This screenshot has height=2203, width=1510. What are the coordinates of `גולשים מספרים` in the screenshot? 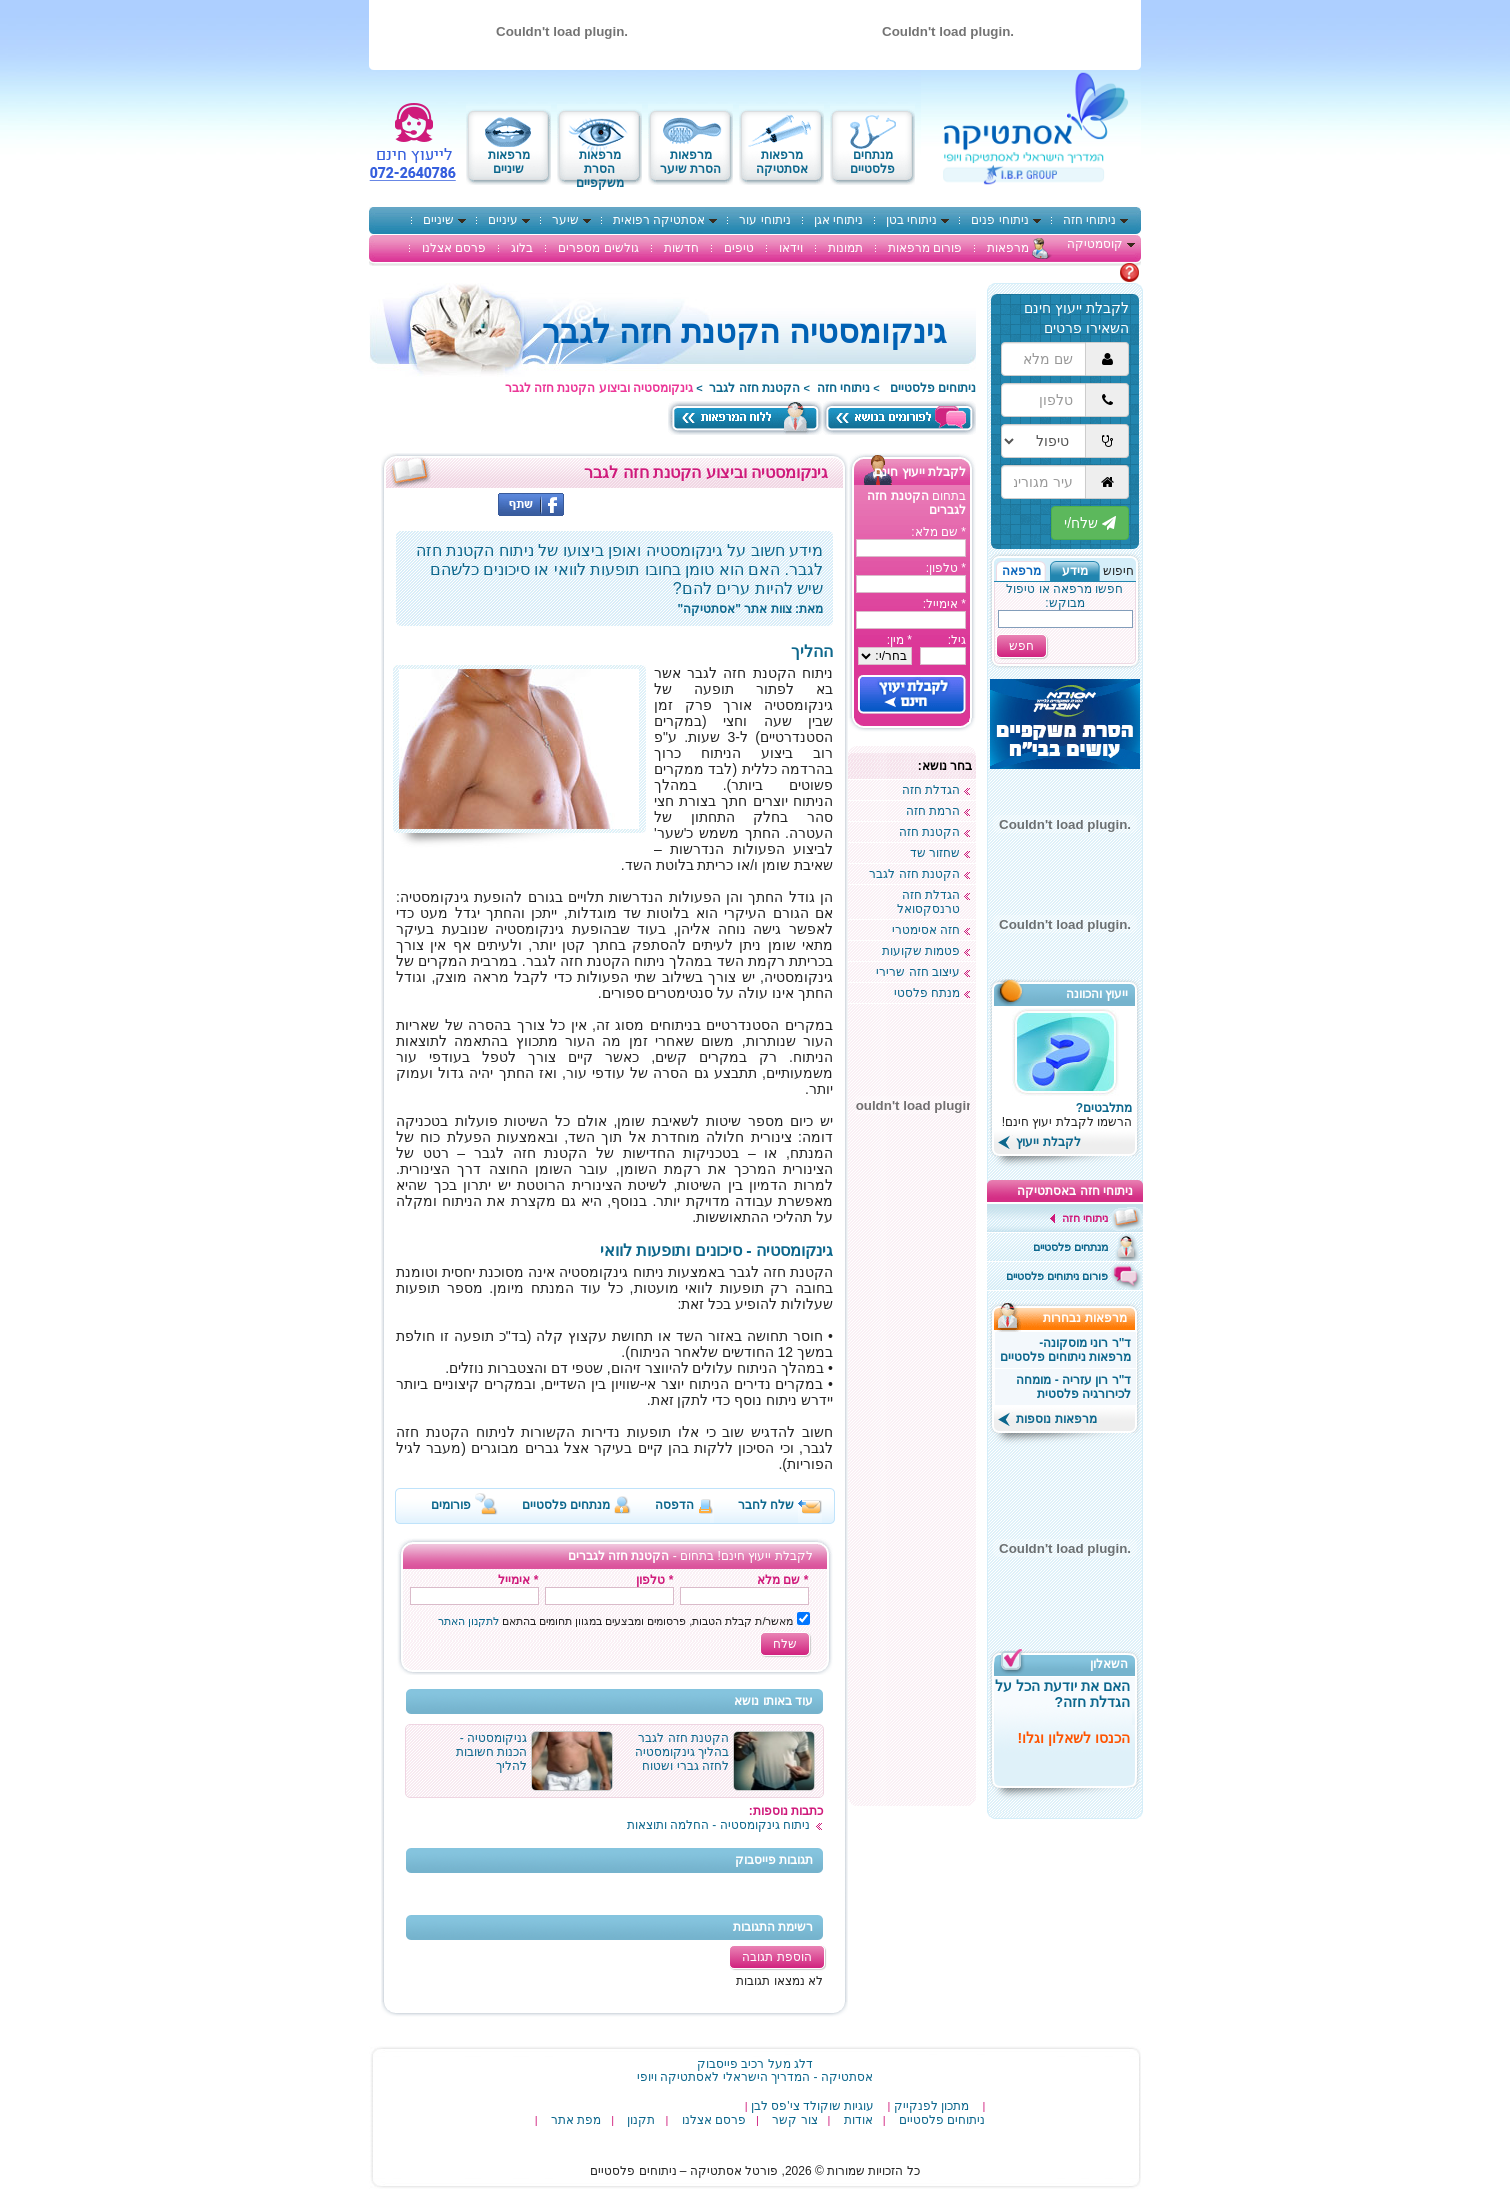 It's located at (598, 248).